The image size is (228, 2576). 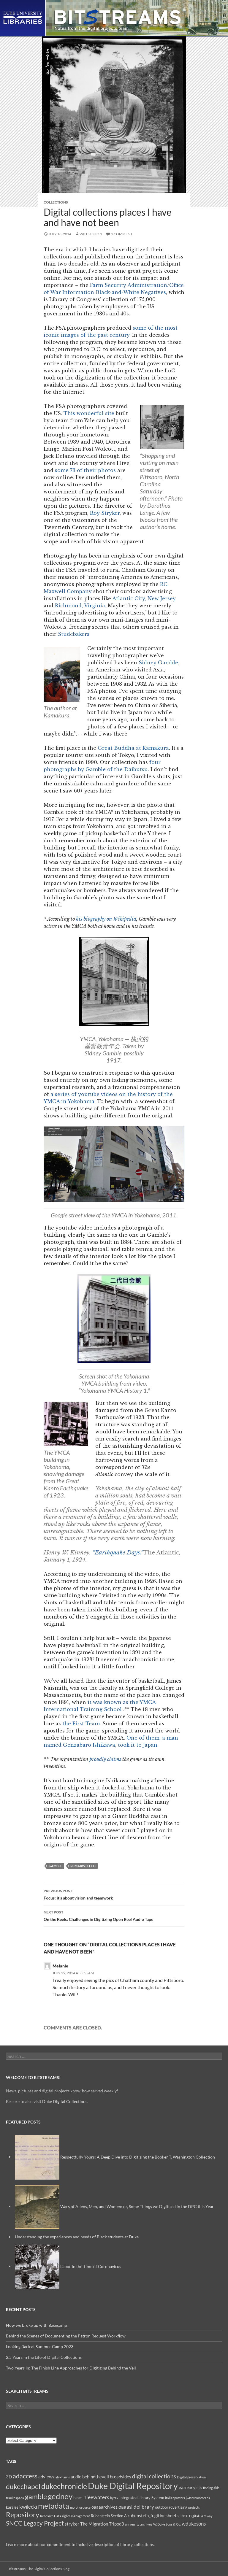 What do you see at coordinates (133, 748) in the screenshot?
I see `Great Buddha at Kamakura` at bounding box center [133, 748].